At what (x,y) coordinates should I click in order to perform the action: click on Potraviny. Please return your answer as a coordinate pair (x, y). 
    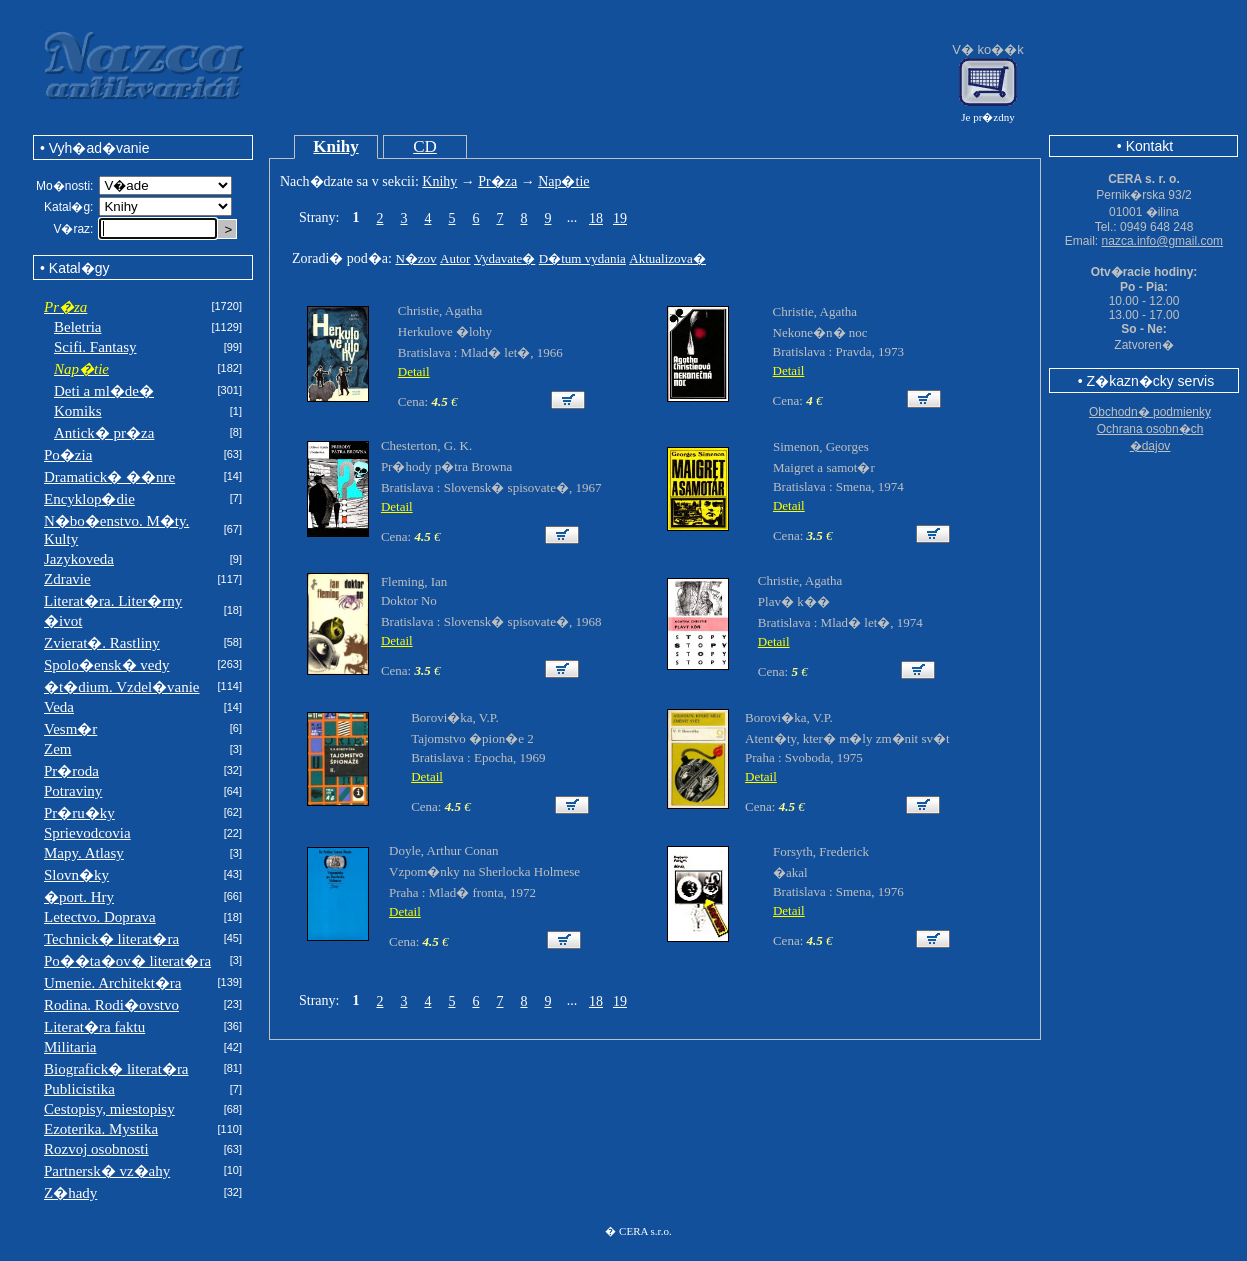
    Looking at the image, I should click on (73, 791).